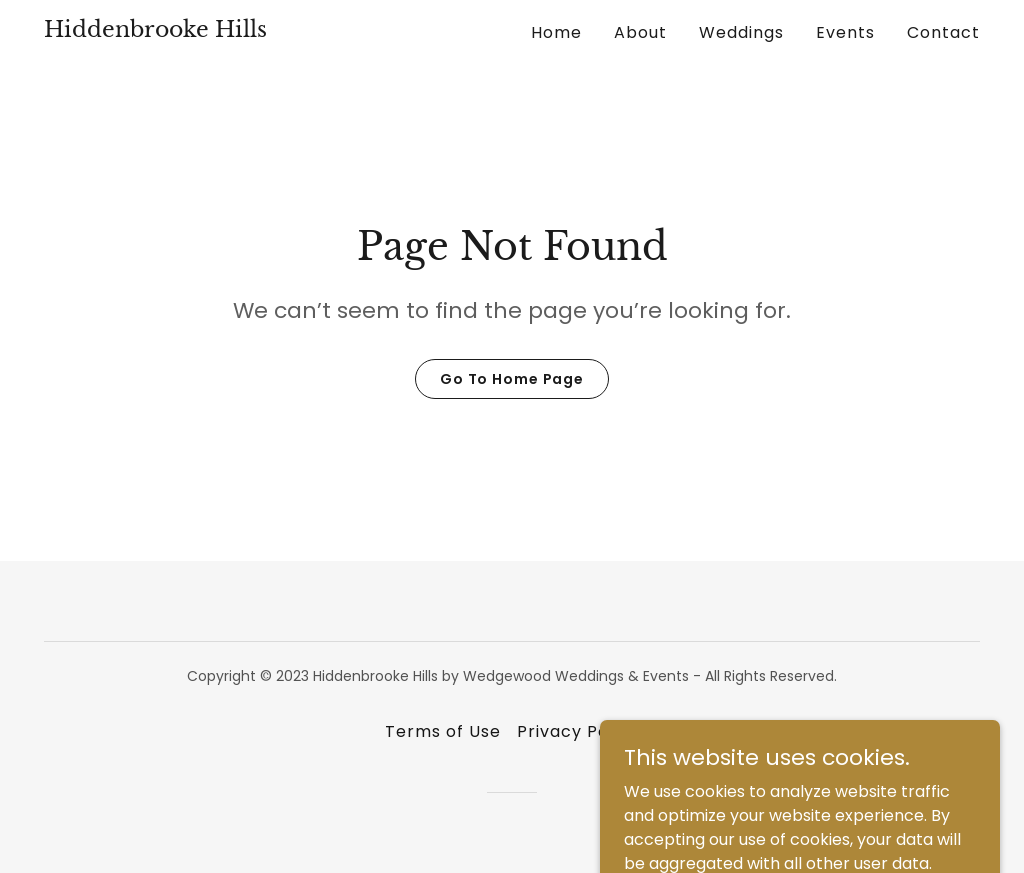 This screenshot has width=1024, height=873. Describe the element at coordinates (943, 32) in the screenshot. I see `Contact [link]` at that location.